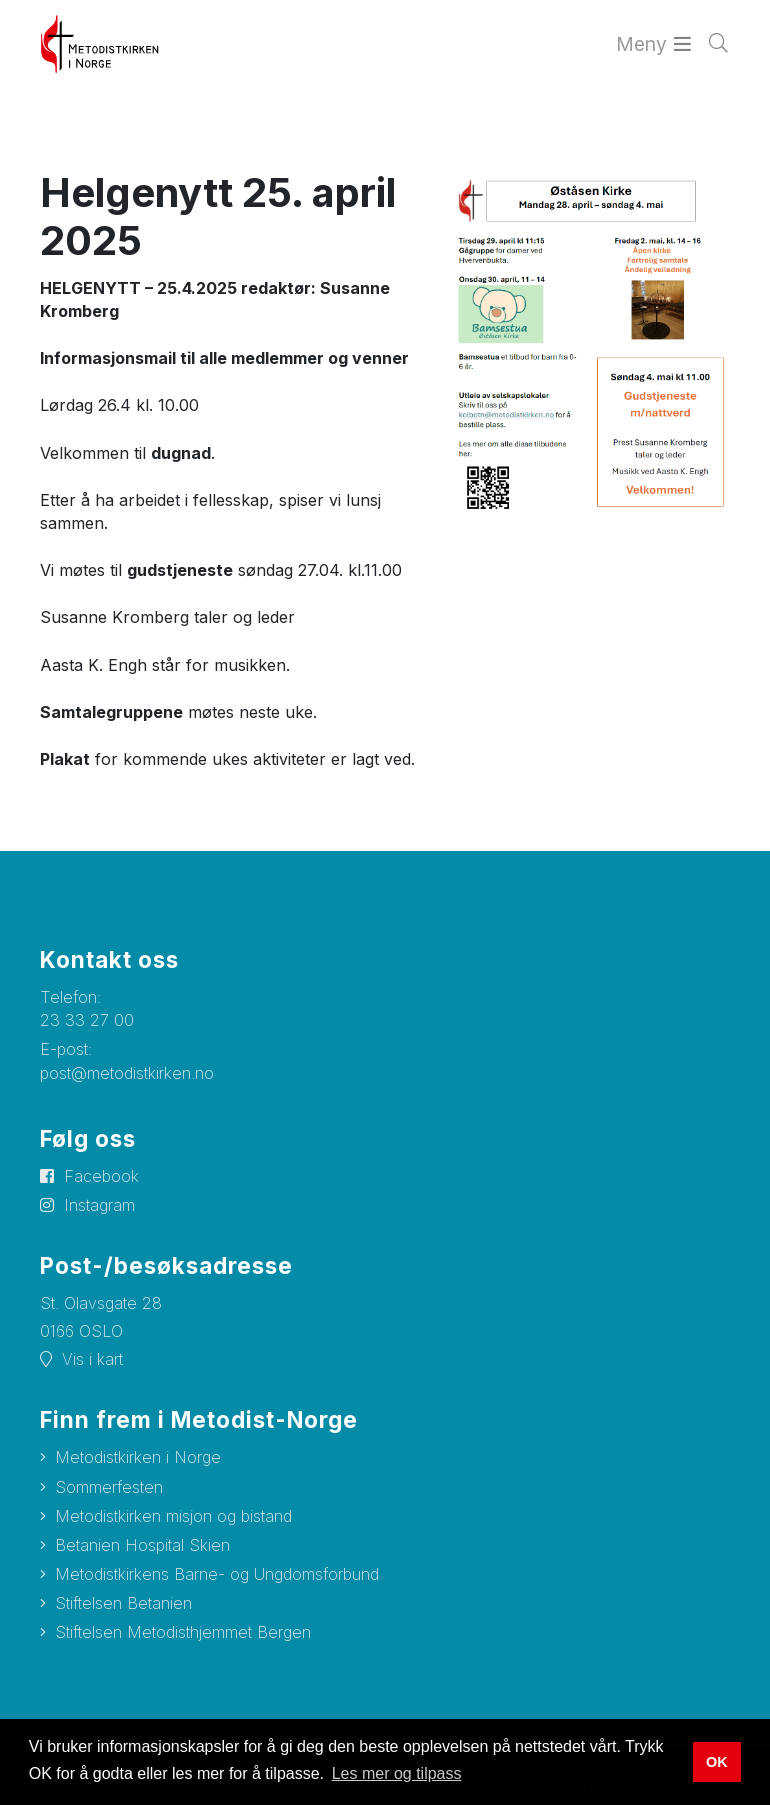 The image size is (770, 1805). I want to click on Vis i kart, so click(92, 1359).